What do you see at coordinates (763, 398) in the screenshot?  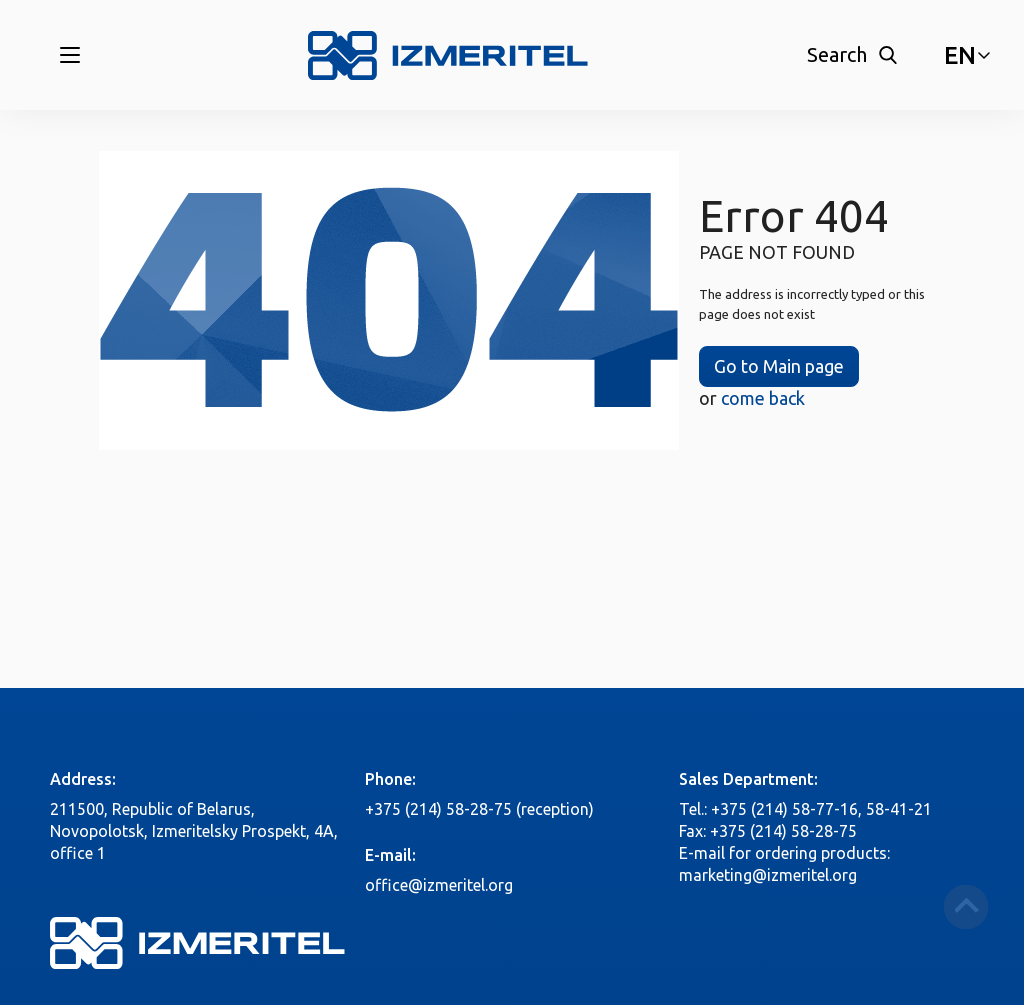 I see `come back` at bounding box center [763, 398].